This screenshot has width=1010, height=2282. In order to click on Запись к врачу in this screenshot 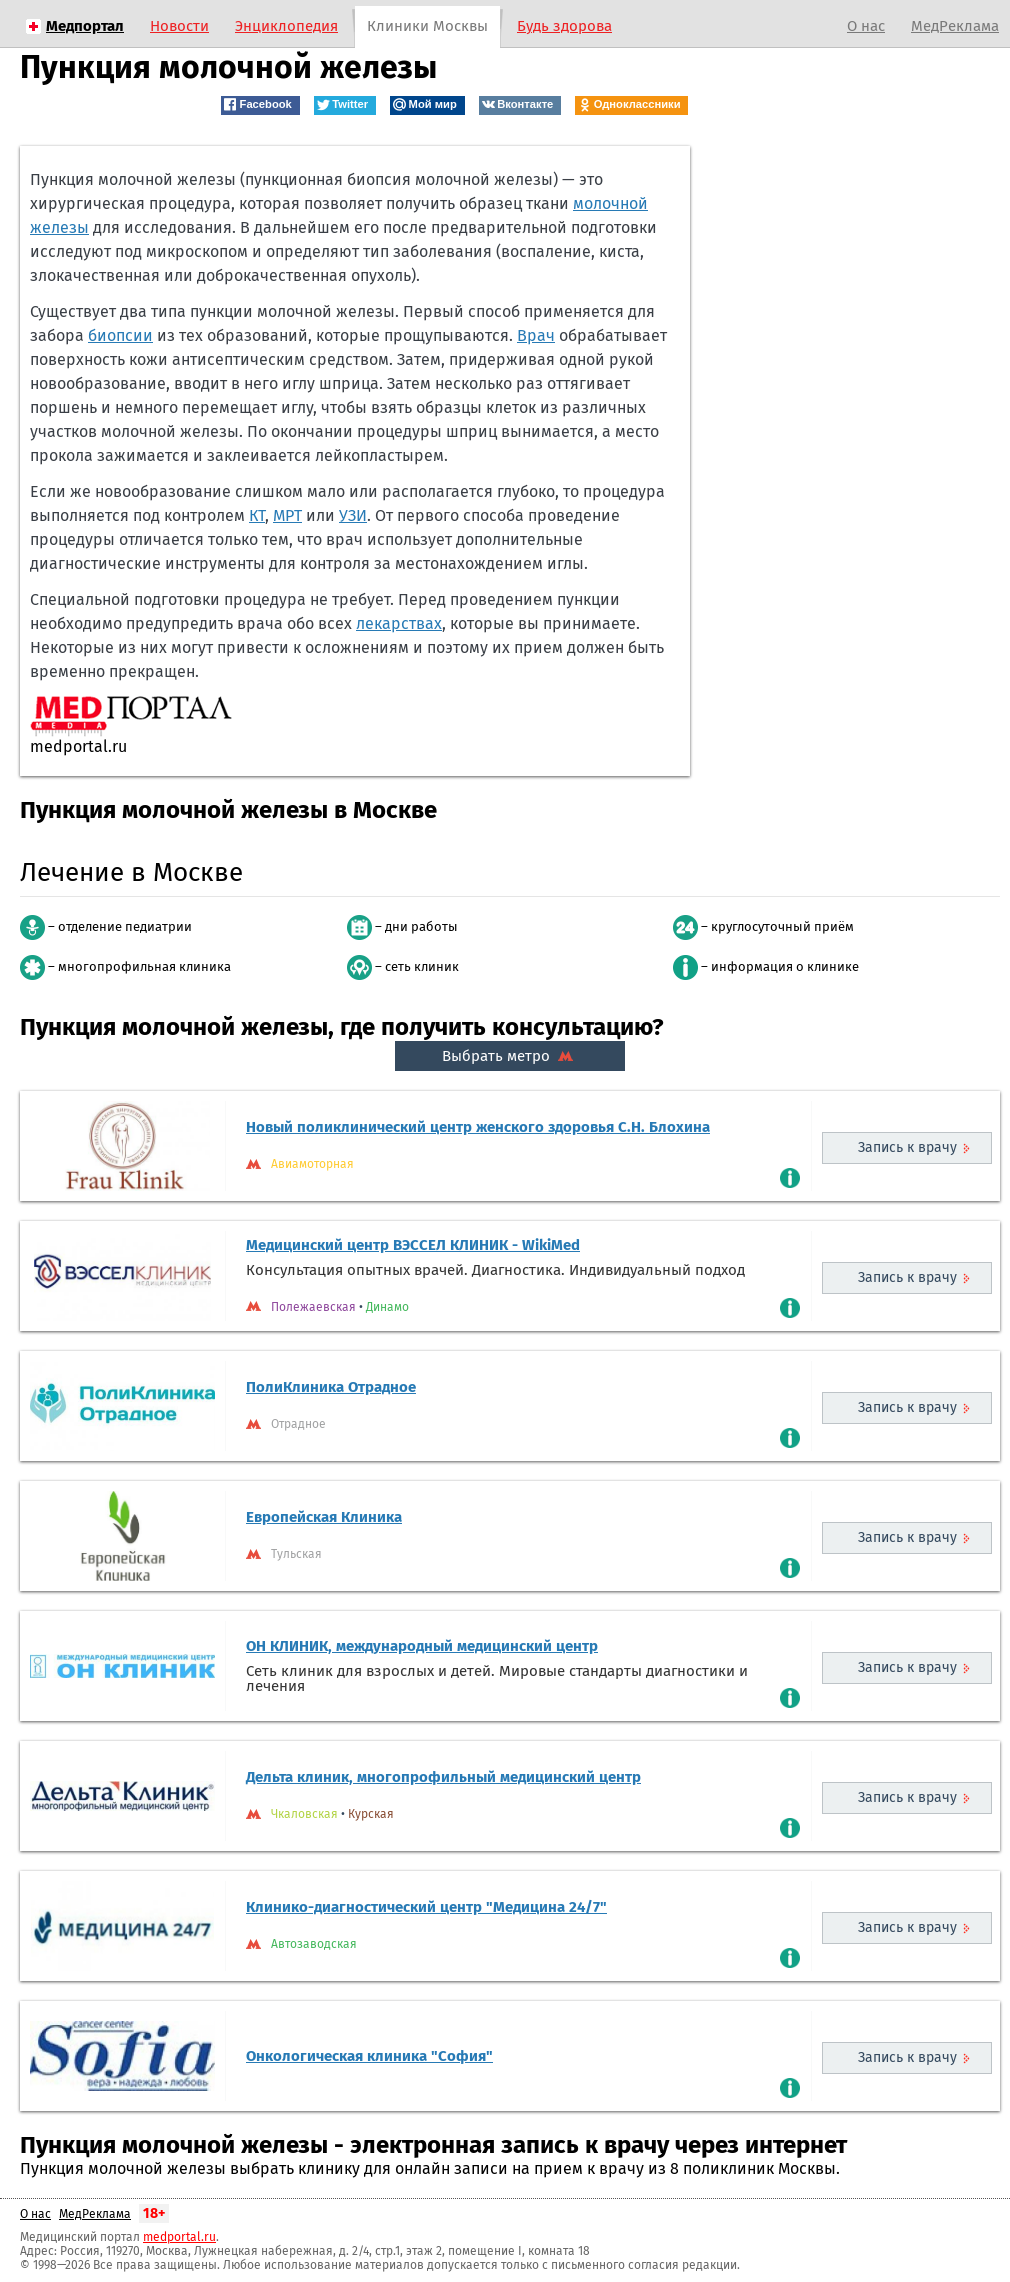, I will do `click(907, 1147)`.